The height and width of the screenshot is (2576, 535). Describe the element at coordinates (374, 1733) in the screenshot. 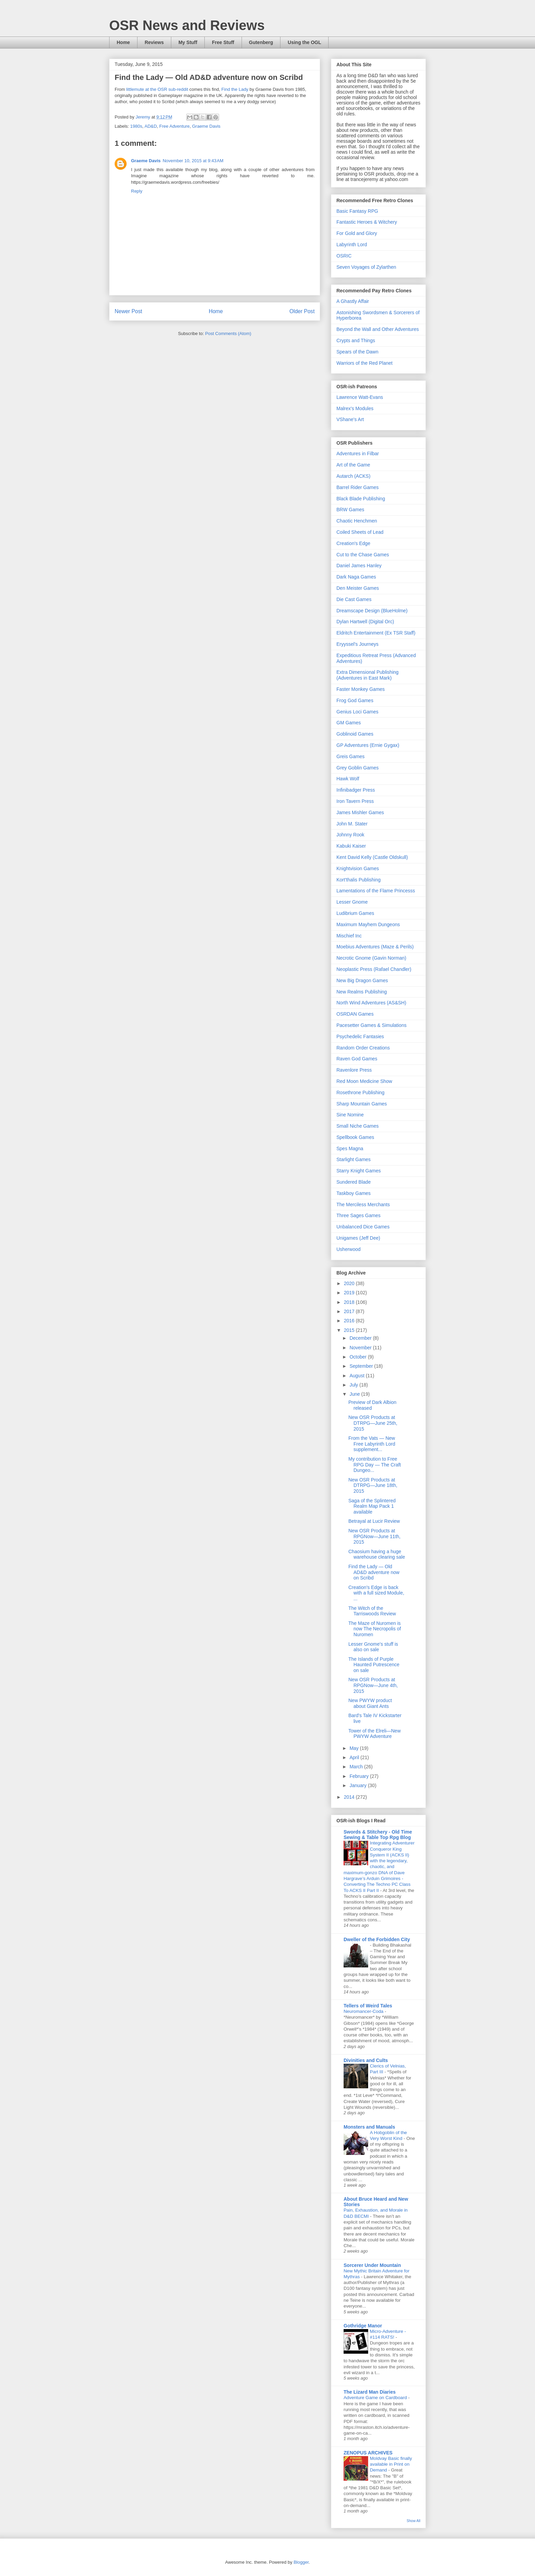

I see `Tower of the Elreli—New PWYW Adventure` at that location.